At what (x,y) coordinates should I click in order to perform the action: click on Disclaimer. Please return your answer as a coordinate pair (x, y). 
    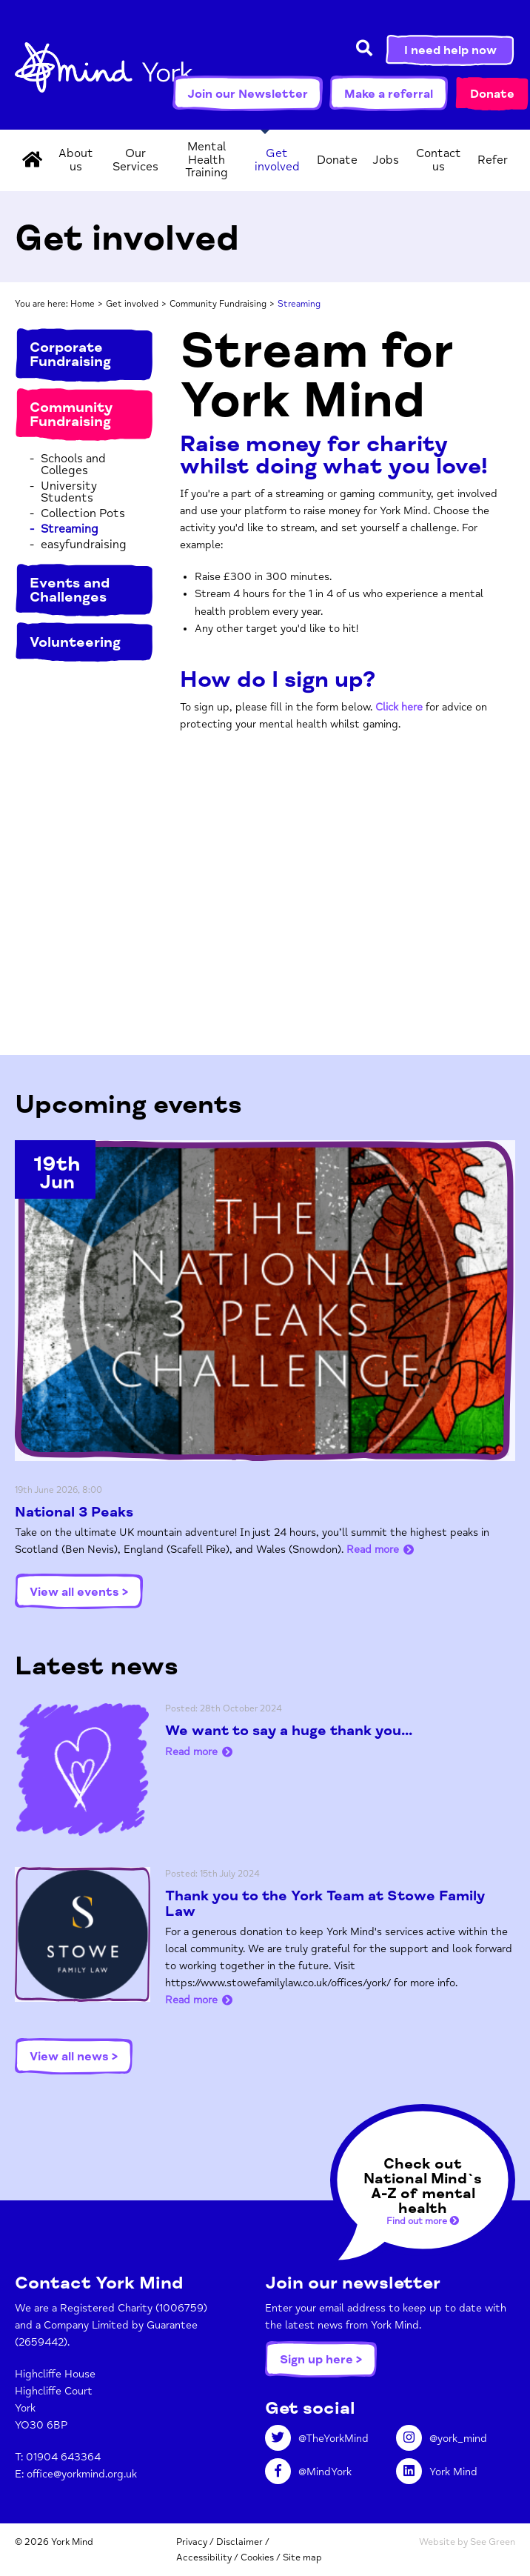
    Looking at the image, I should click on (239, 2542).